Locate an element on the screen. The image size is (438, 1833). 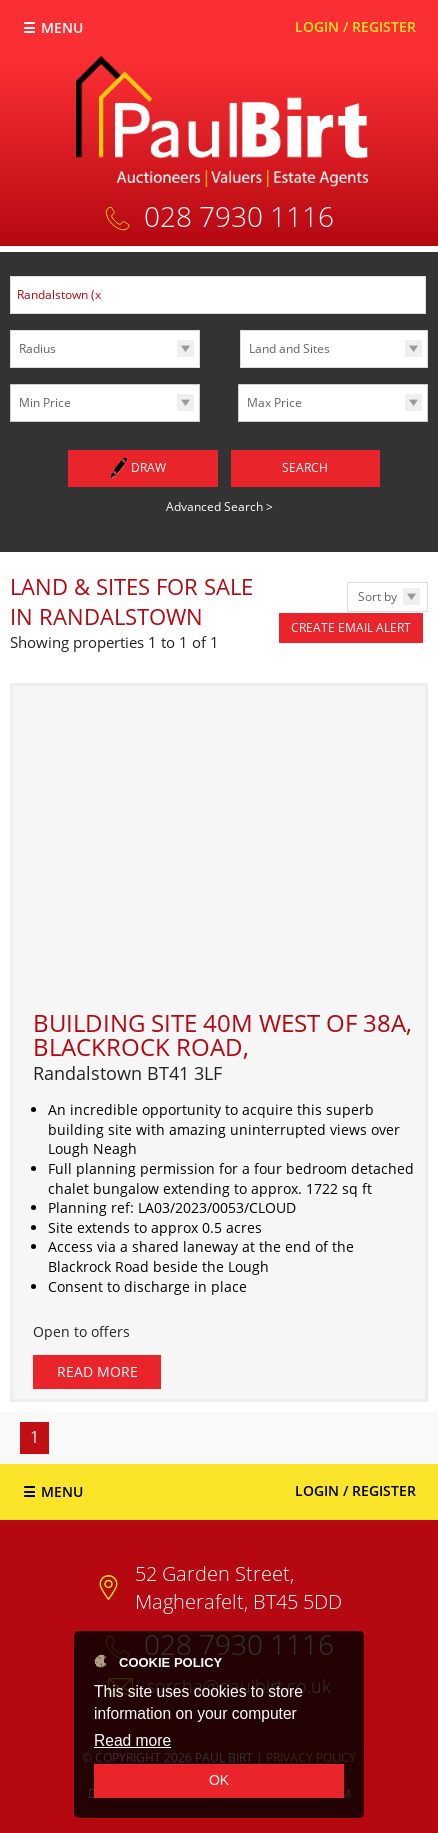
OK is located at coordinates (219, 1780).